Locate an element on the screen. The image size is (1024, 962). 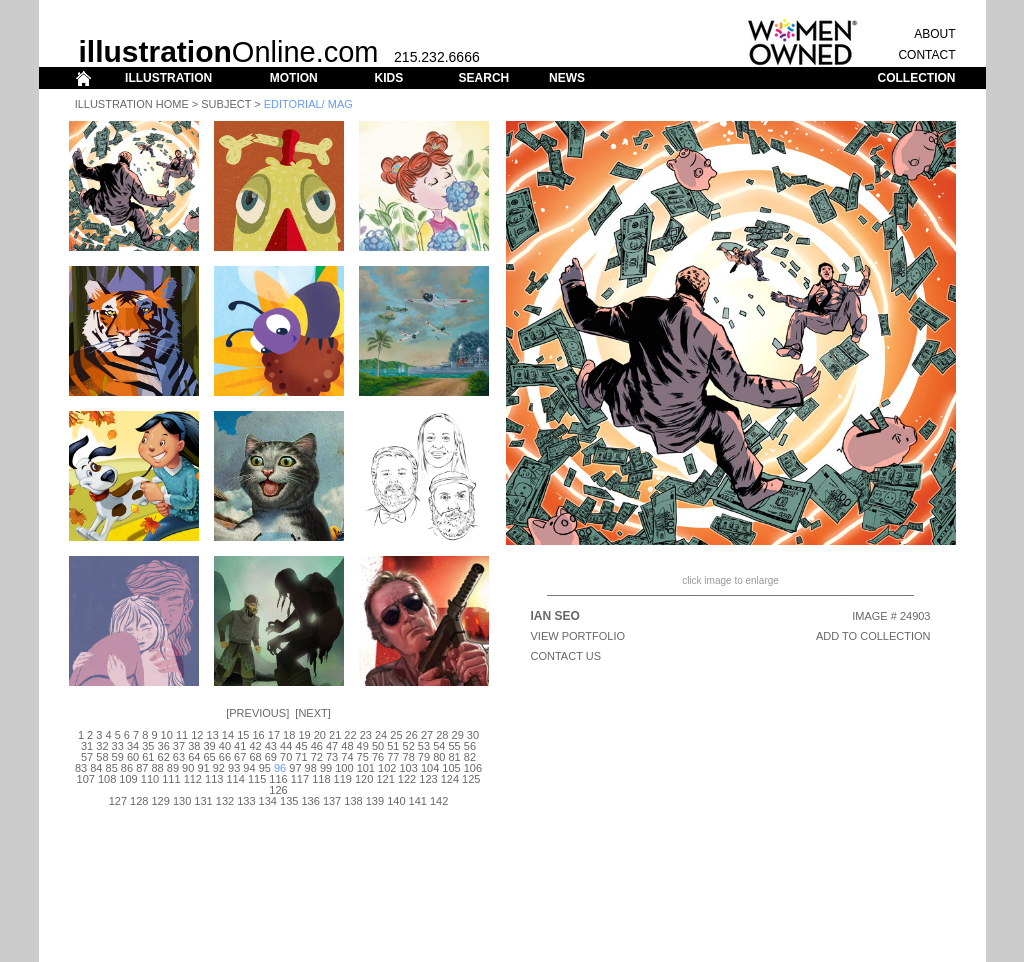
123 is located at coordinates (428, 779).